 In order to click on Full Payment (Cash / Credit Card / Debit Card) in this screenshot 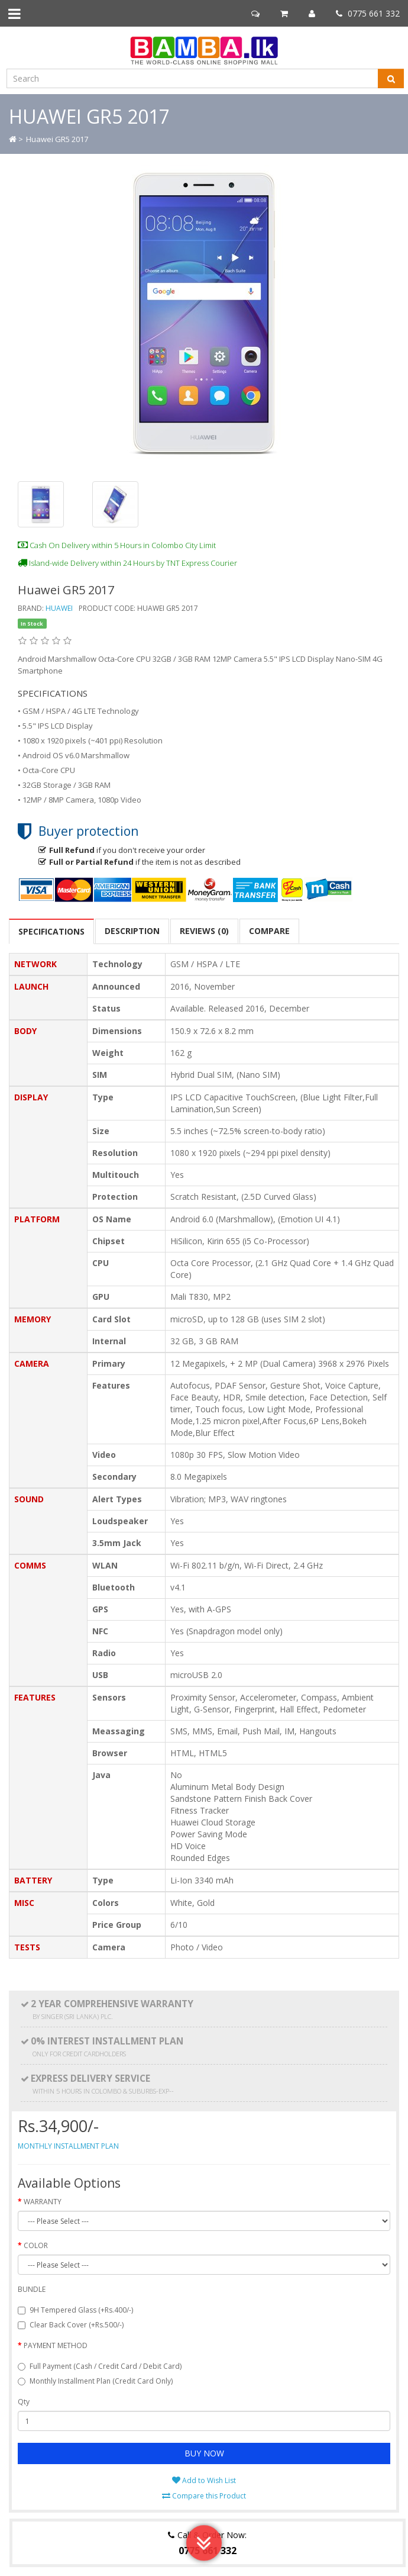, I will do `click(100, 2366)`.